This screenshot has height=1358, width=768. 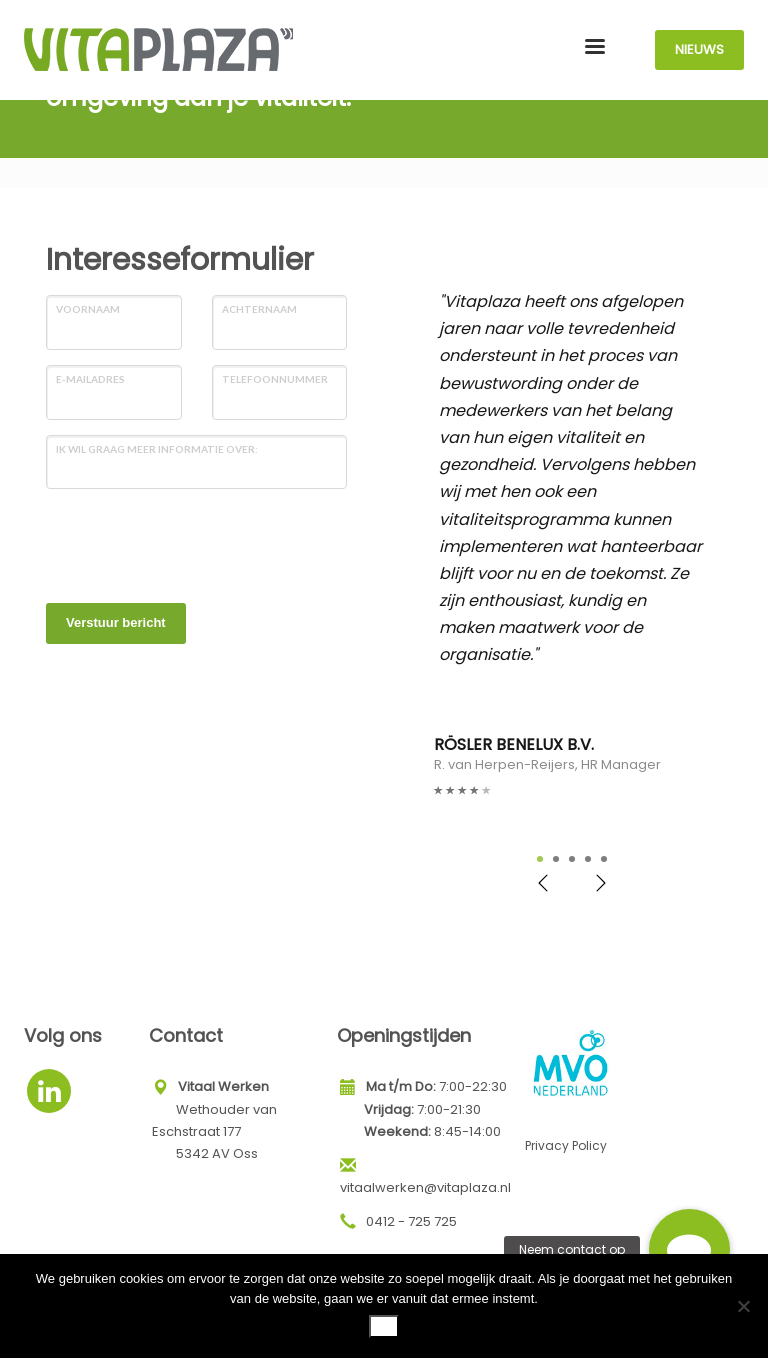 What do you see at coordinates (198, 543) in the screenshot?
I see `[presentation]` at bounding box center [198, 543].